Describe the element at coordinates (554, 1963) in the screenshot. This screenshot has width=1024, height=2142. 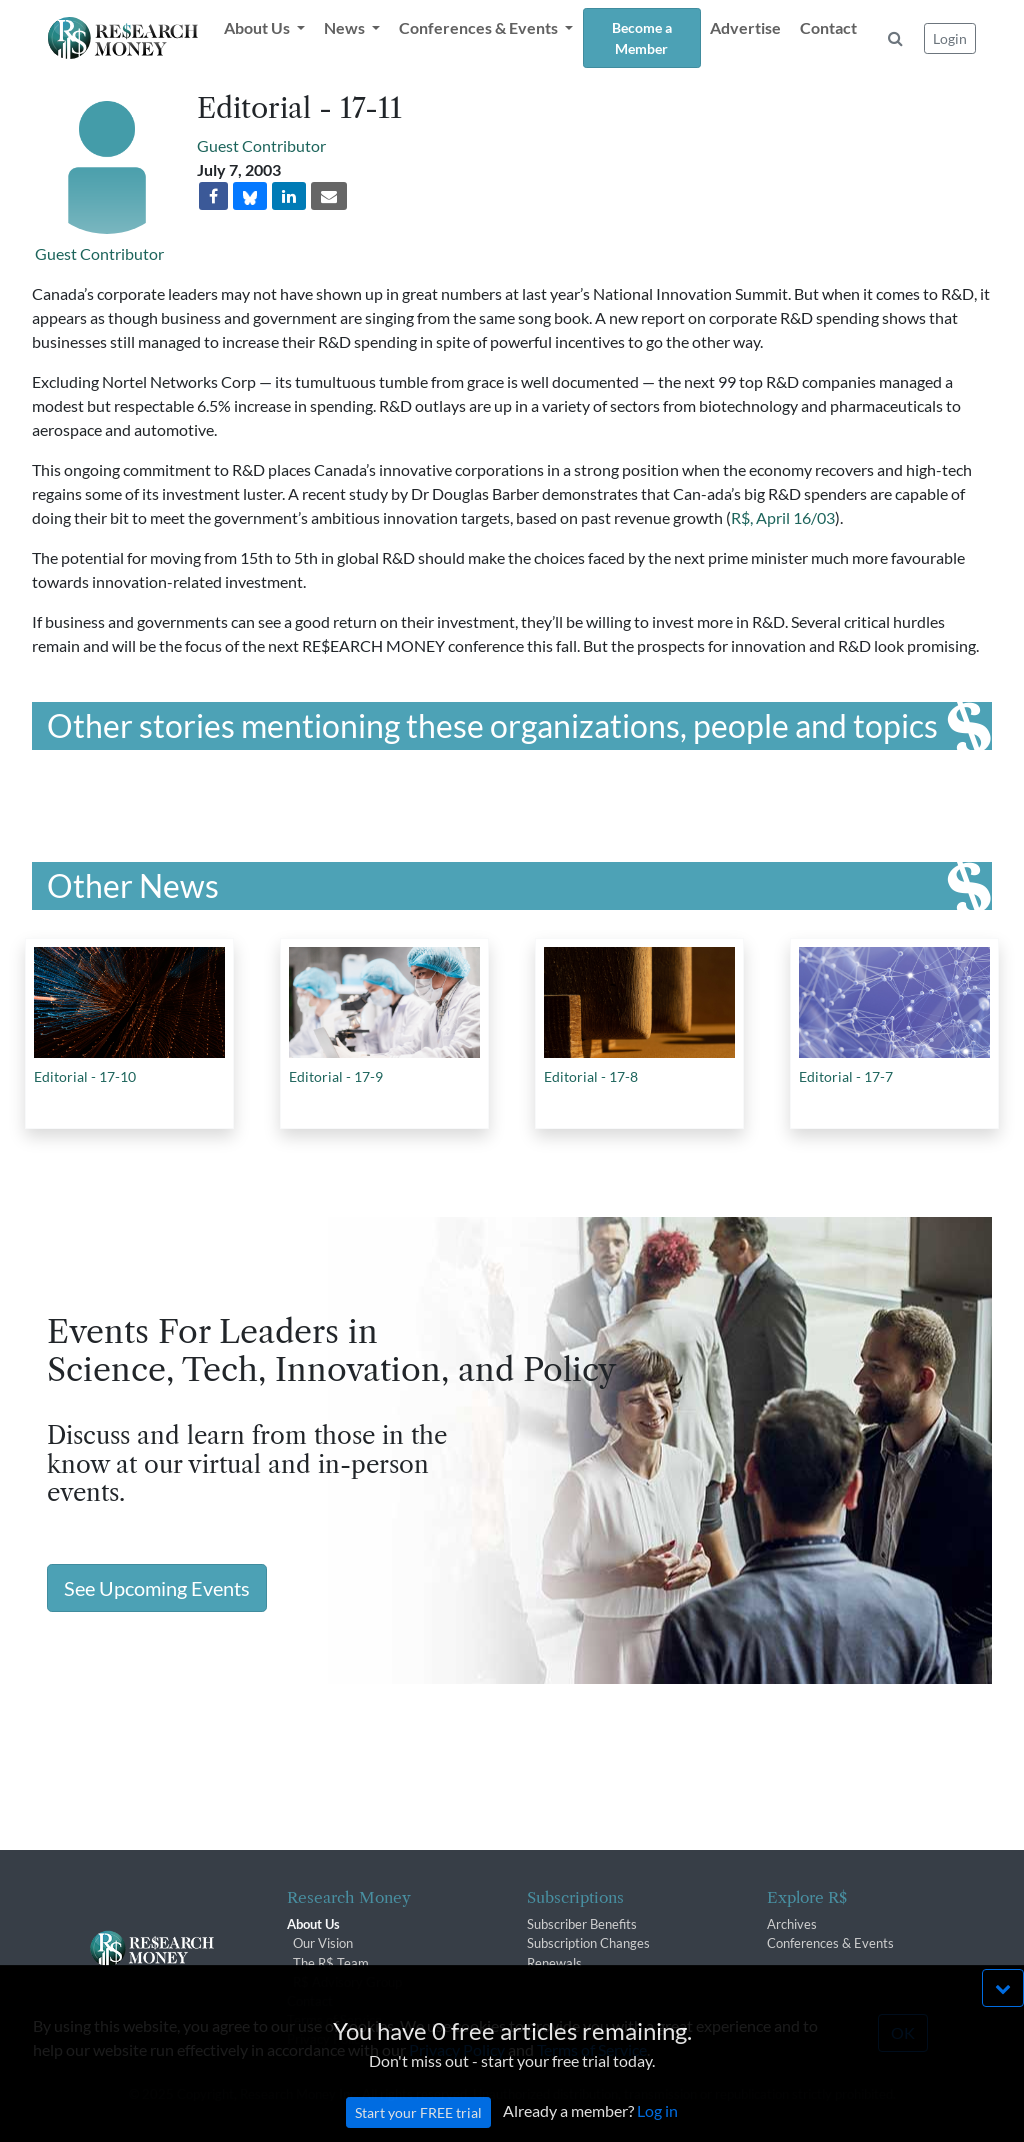
I see `Renewals` at that location.